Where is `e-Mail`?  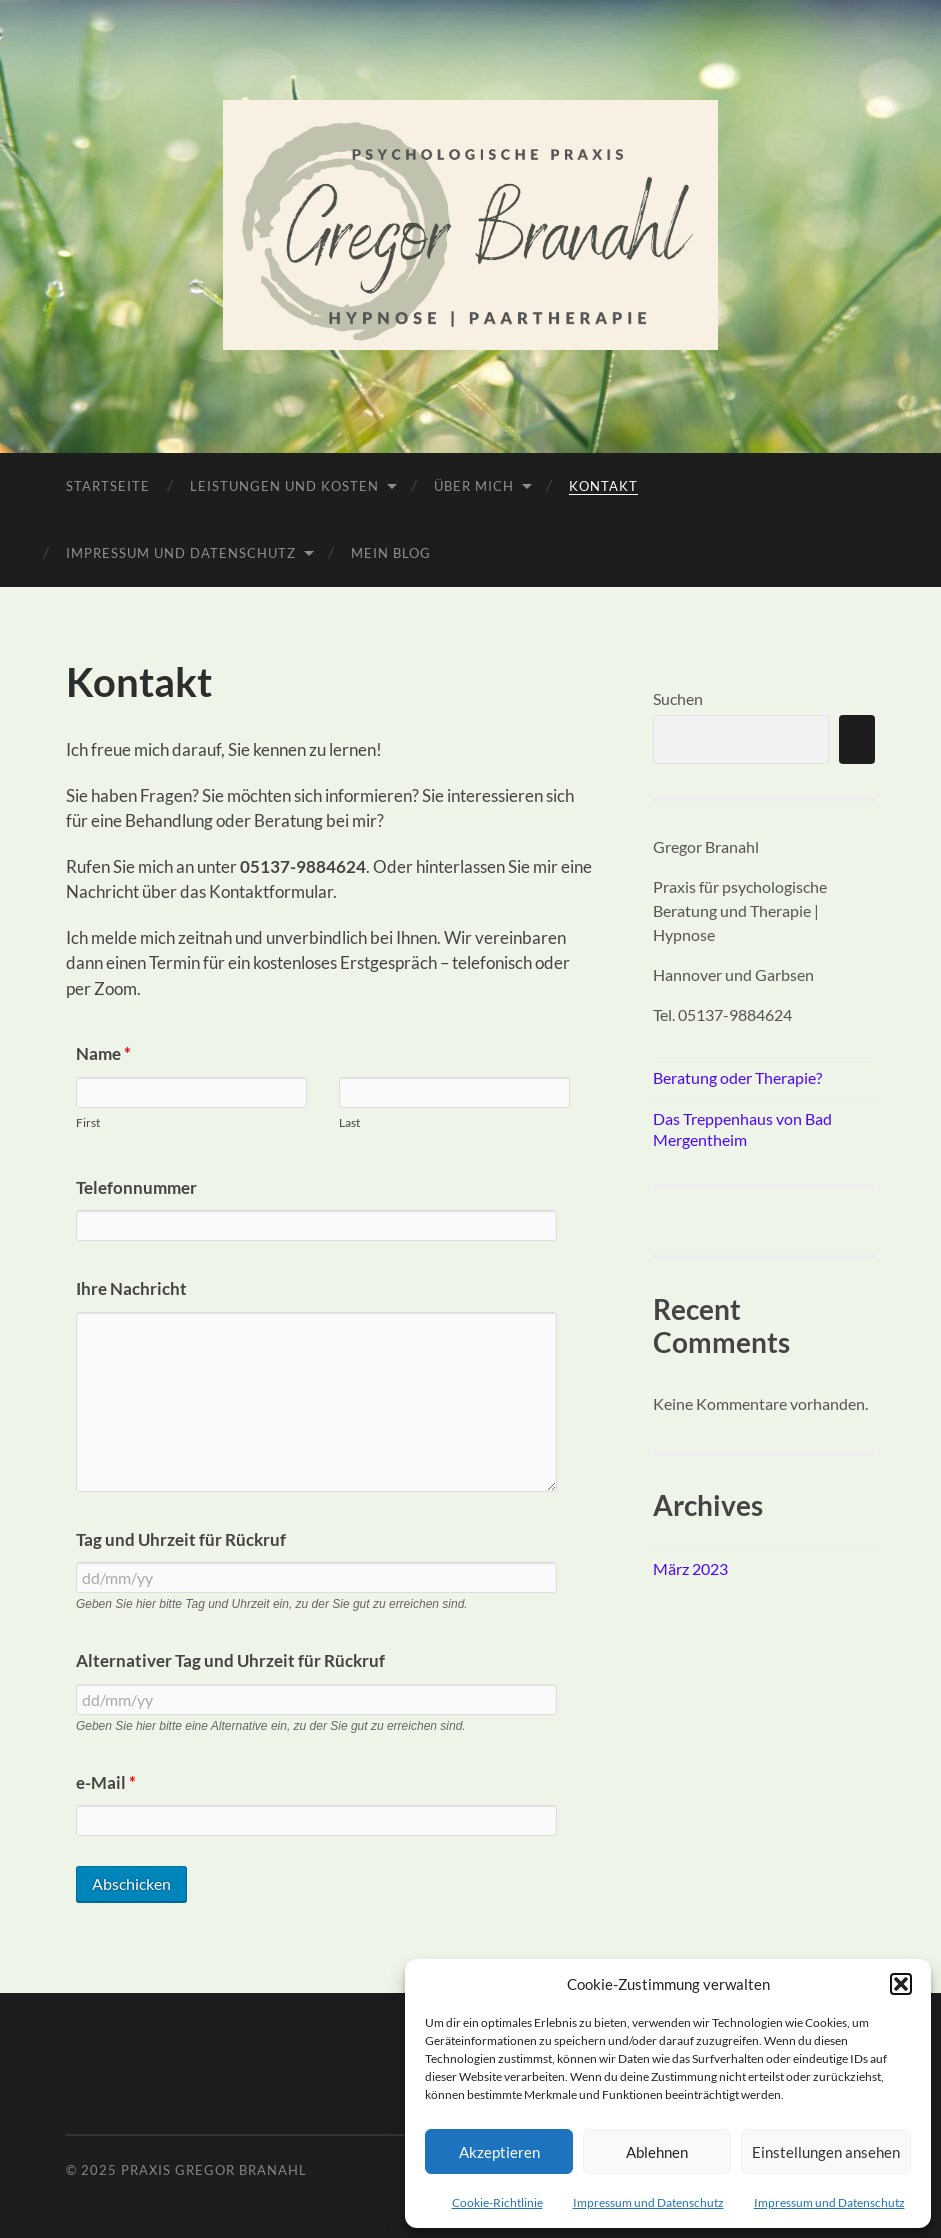 e-Mail is located at coordinates (106, 1782).